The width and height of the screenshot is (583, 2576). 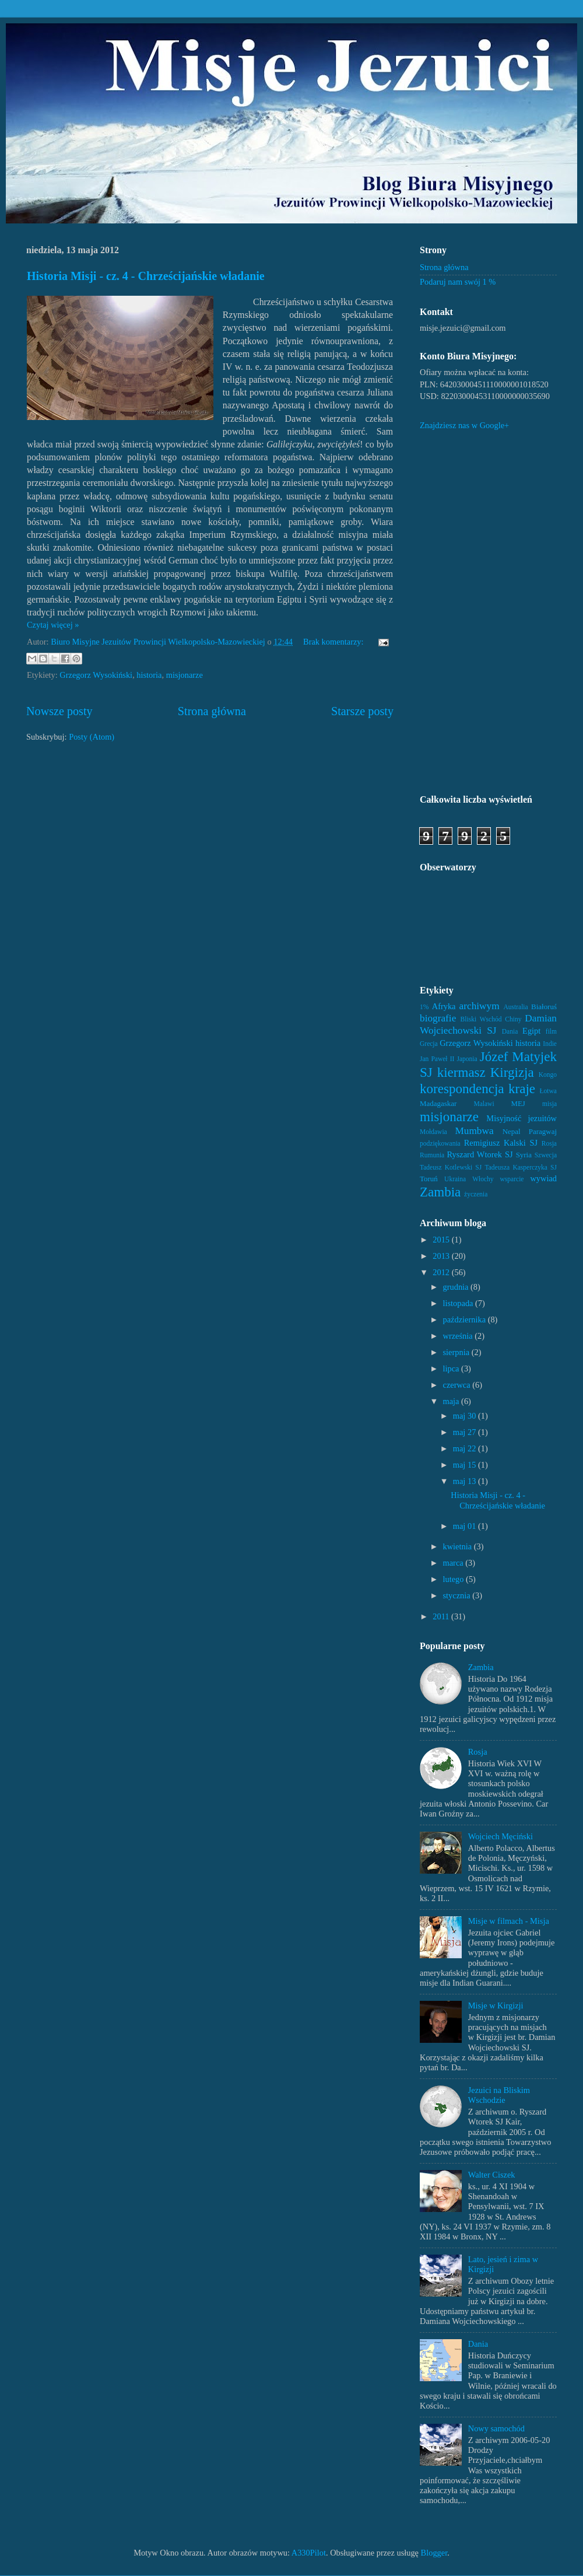 What do you see at coordinates (438, 1103) in the screenshot?
I see `Madagaskar` at bounding box center [438, 1103].